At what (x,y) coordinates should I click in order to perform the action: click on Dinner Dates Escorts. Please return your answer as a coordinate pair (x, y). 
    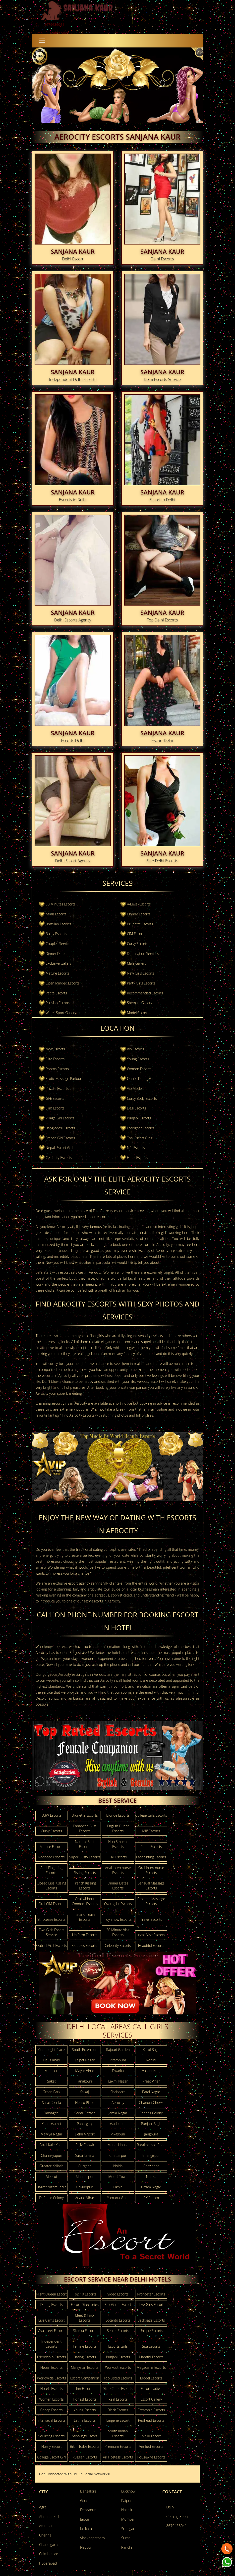
    Looking at the image, I should click on (118, 1885).